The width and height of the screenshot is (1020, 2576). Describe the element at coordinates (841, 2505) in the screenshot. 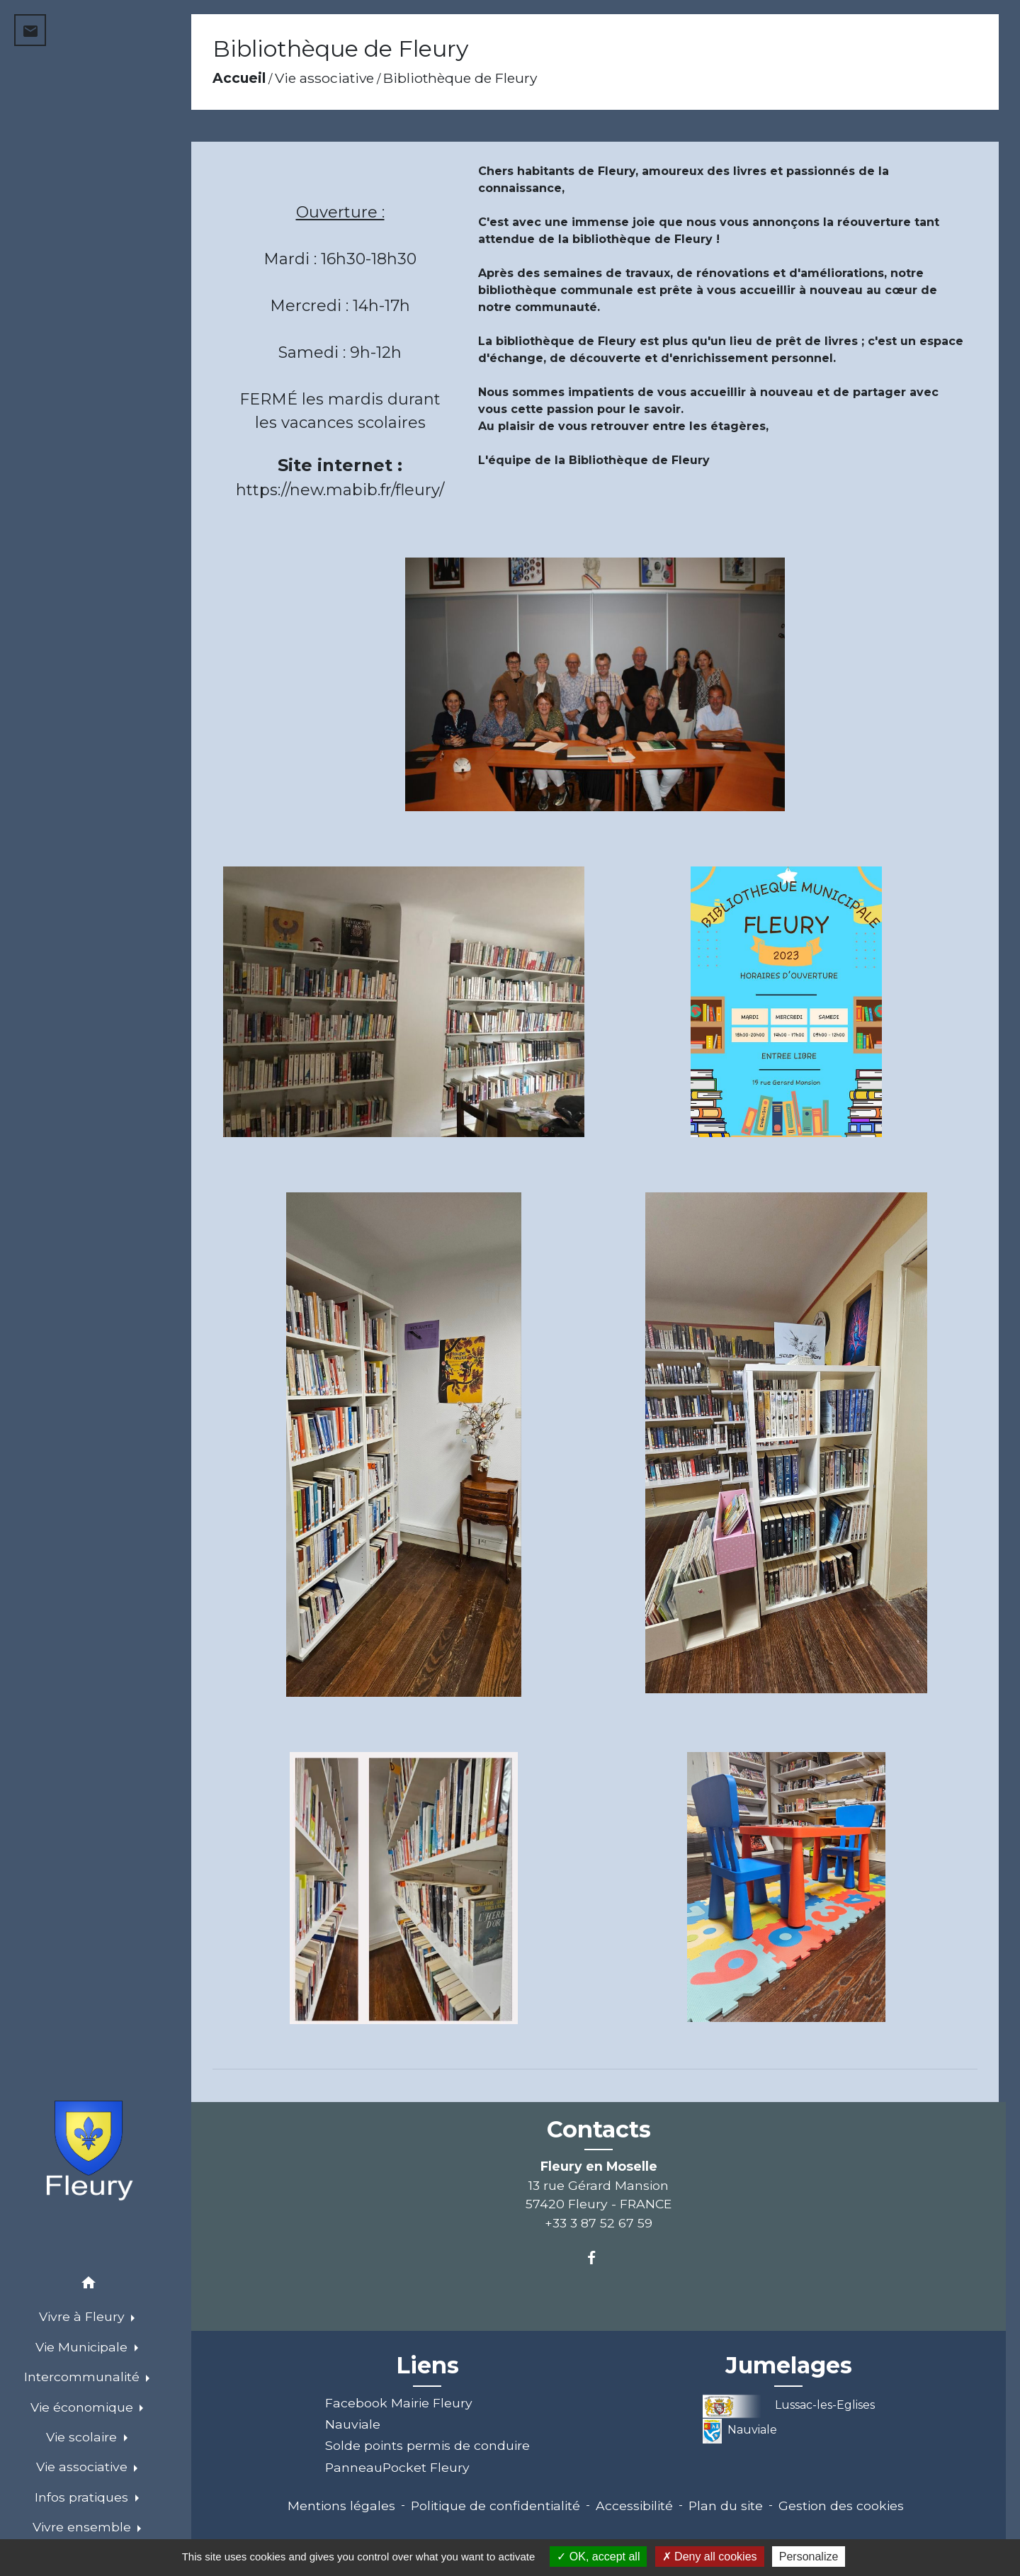

I see `Gestion des cookies` at that location.